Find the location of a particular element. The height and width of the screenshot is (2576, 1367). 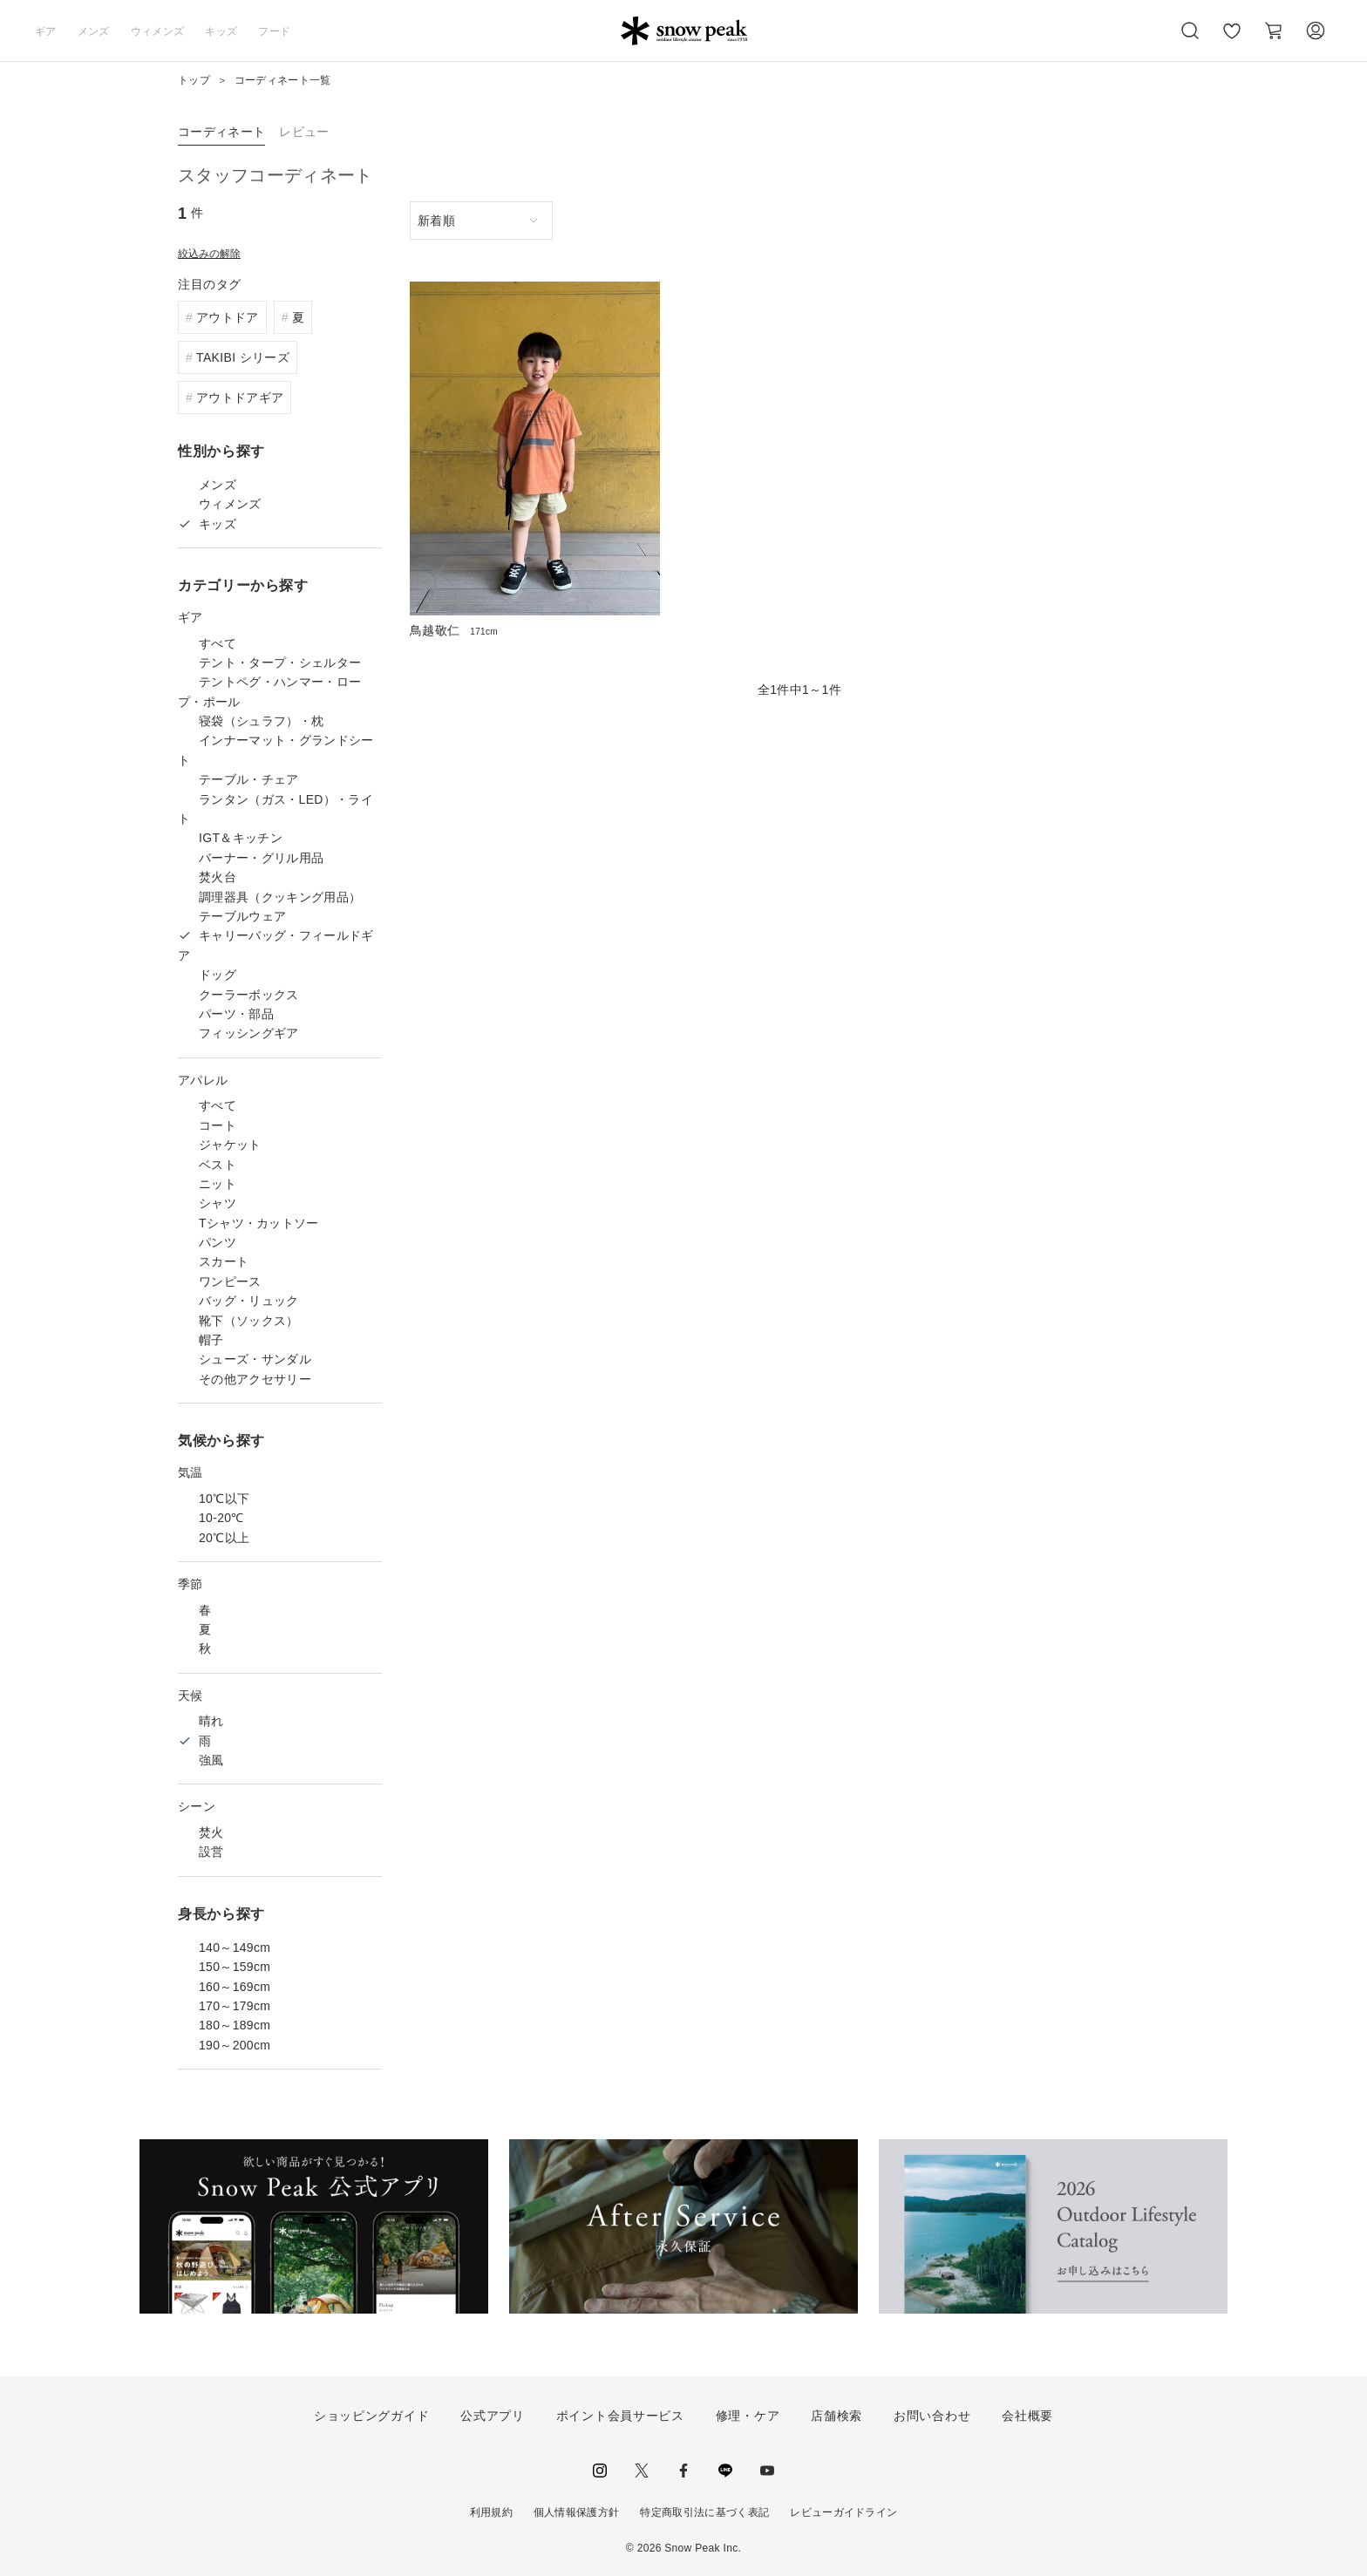

LINE is located at coordinates (725, 2470).